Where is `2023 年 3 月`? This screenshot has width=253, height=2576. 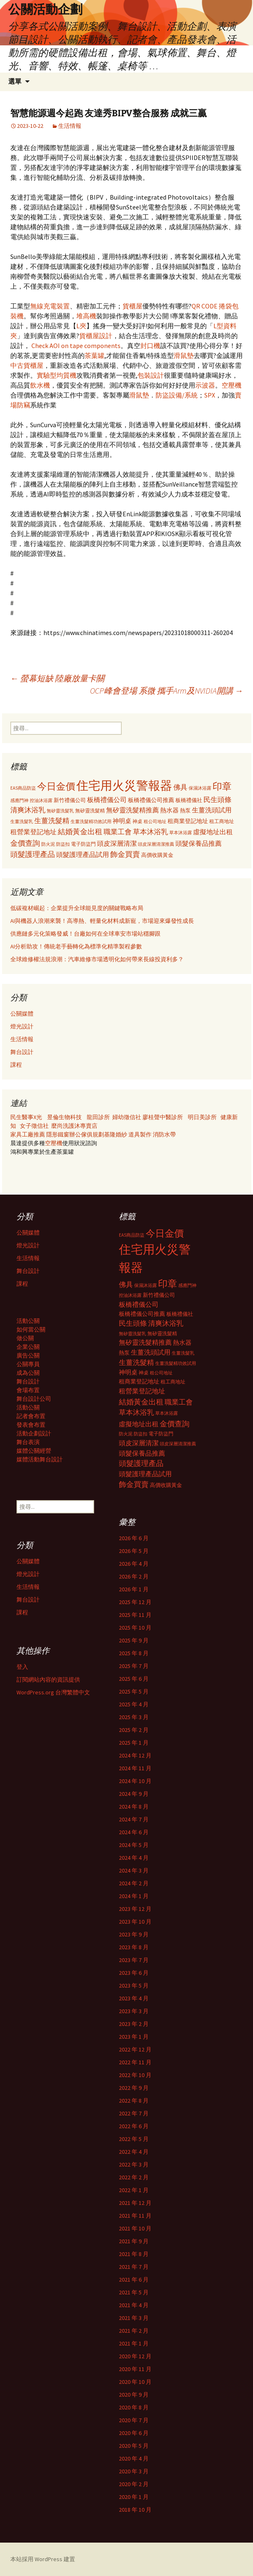
2023 年 3 月 is located at coordinates (134, 2011).